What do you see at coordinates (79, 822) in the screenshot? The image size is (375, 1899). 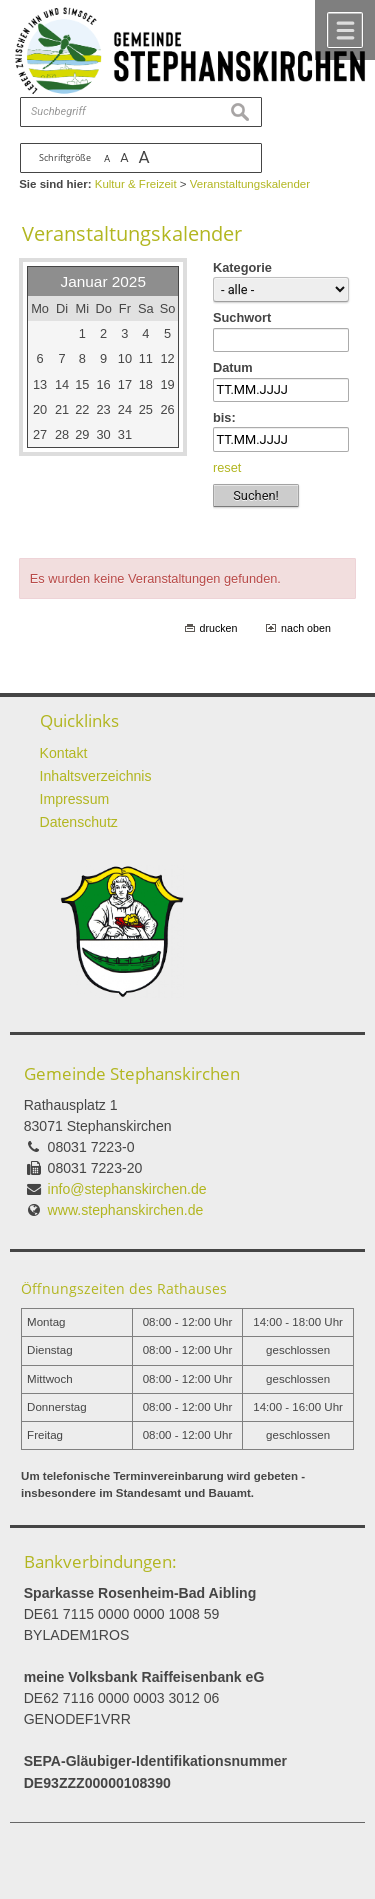 I see `Datenschutz` at bounding box center [79, 822].